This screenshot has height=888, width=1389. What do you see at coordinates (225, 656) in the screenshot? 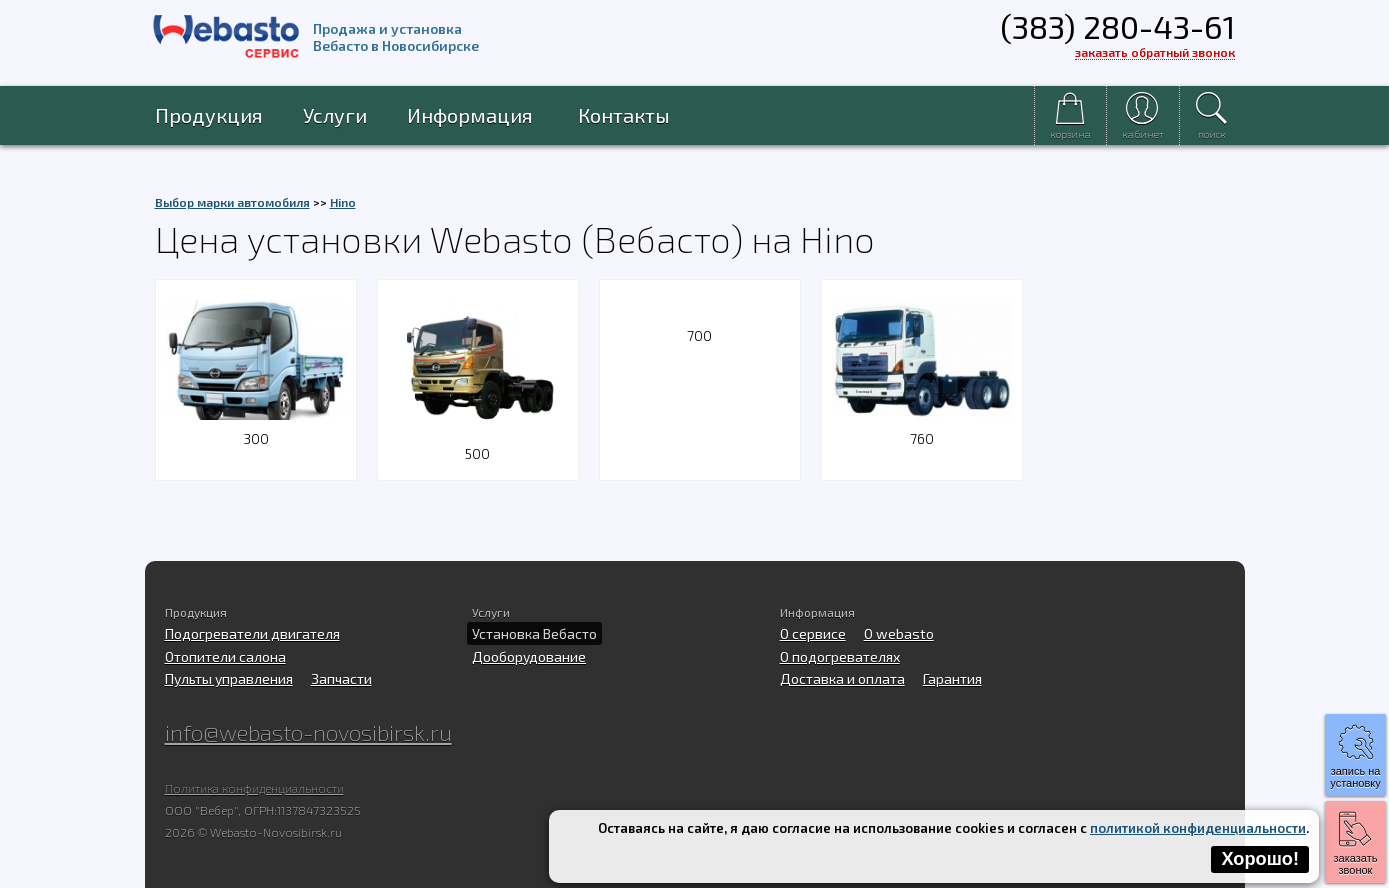
I see `Отопители салона` at bounding box center [225, 656].